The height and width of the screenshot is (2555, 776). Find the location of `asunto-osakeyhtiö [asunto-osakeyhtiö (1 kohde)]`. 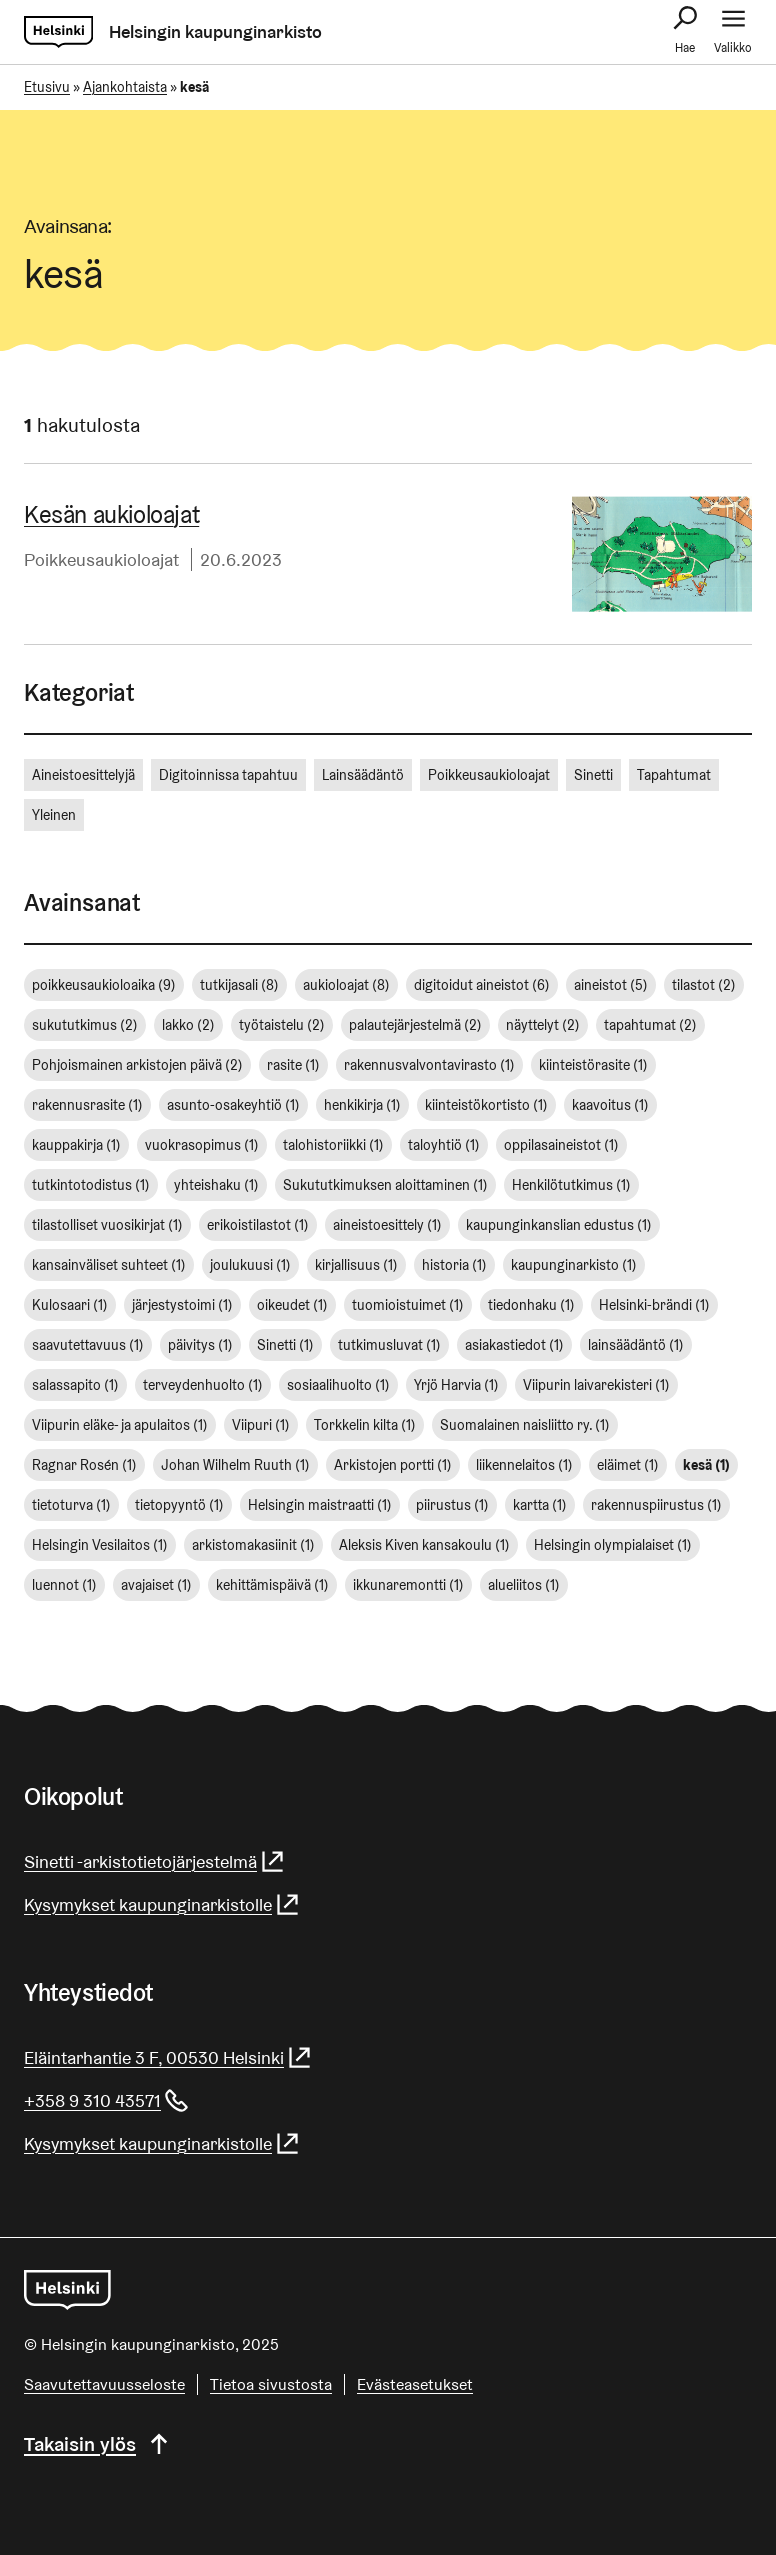

asunto-osakeyhtiö [asunto-osakeyhtiö (1 kohde)] is located at coordinates (233, 1105).